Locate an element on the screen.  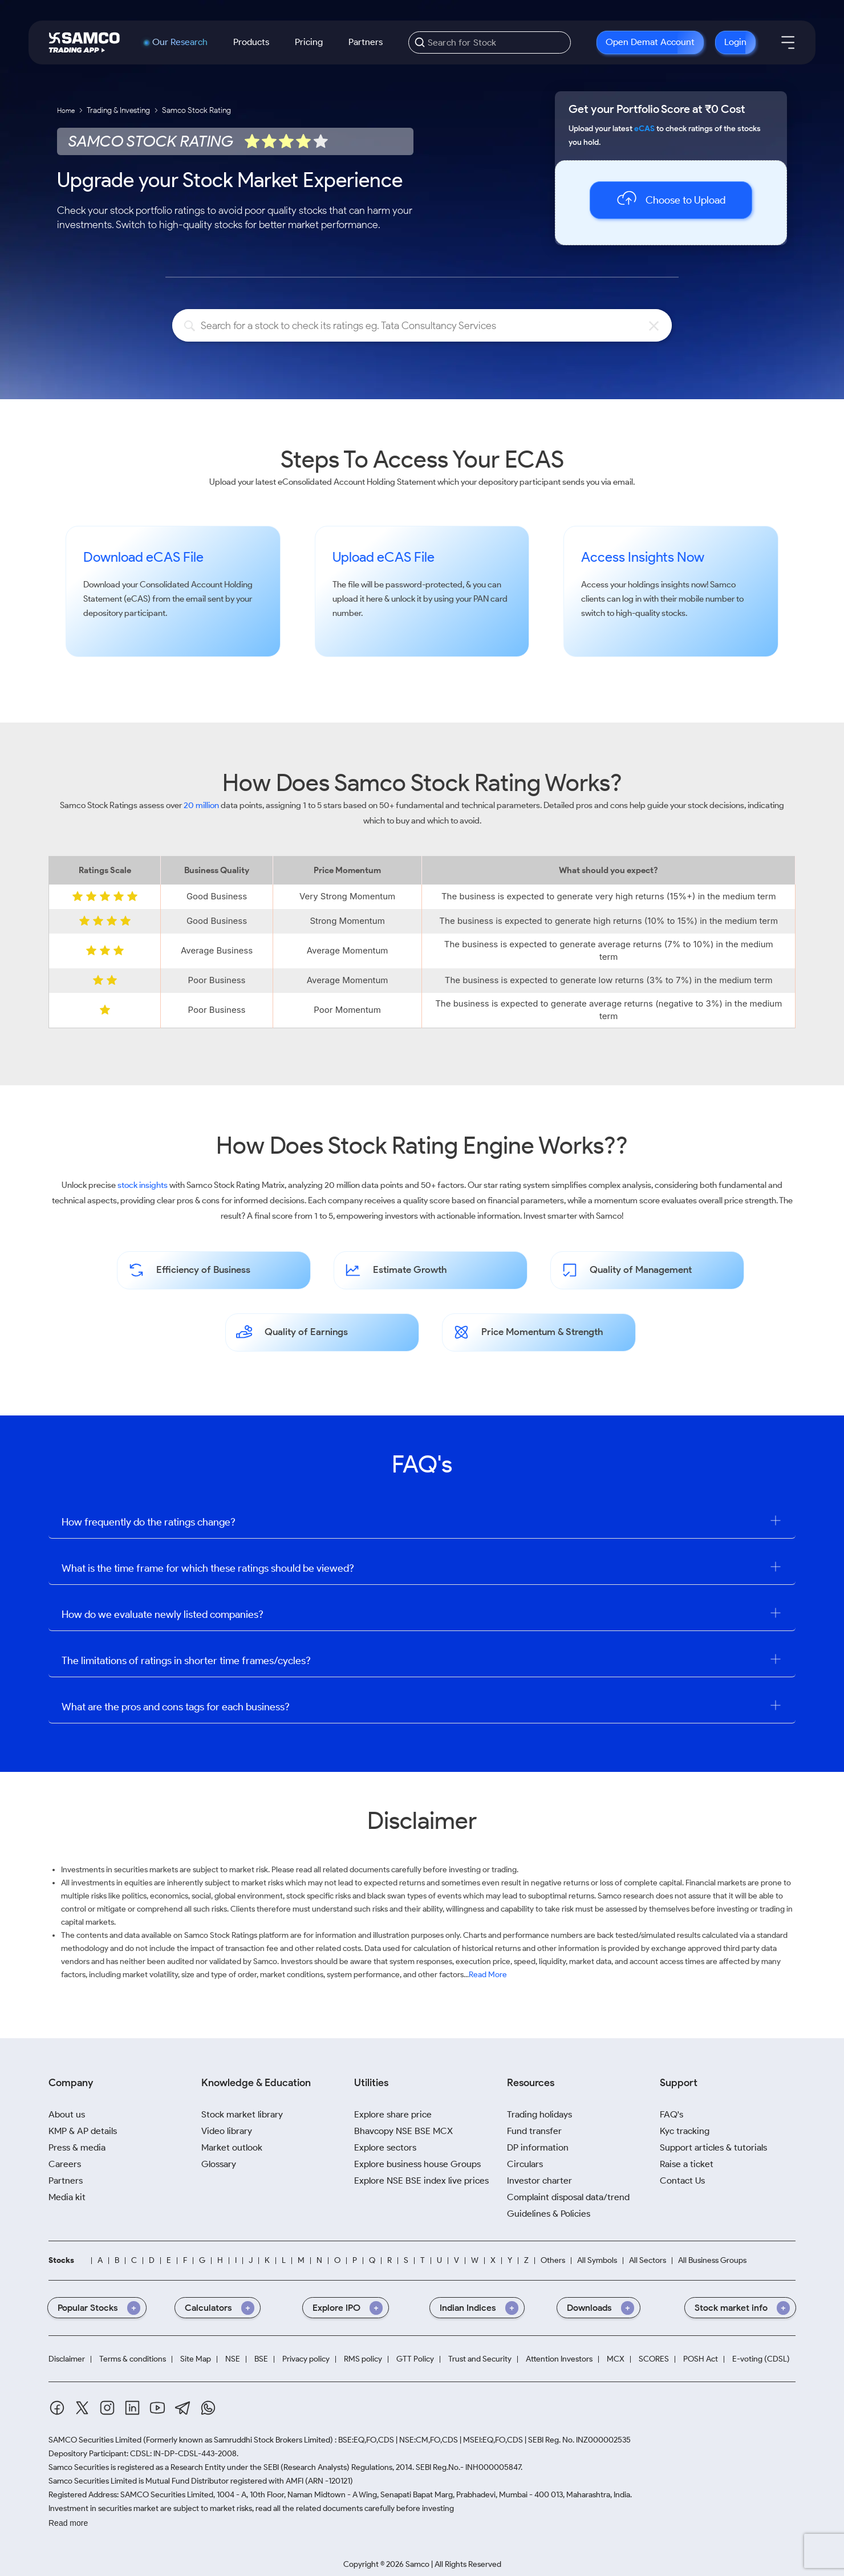
Privacy policy is located at coordinates (306, 2359).